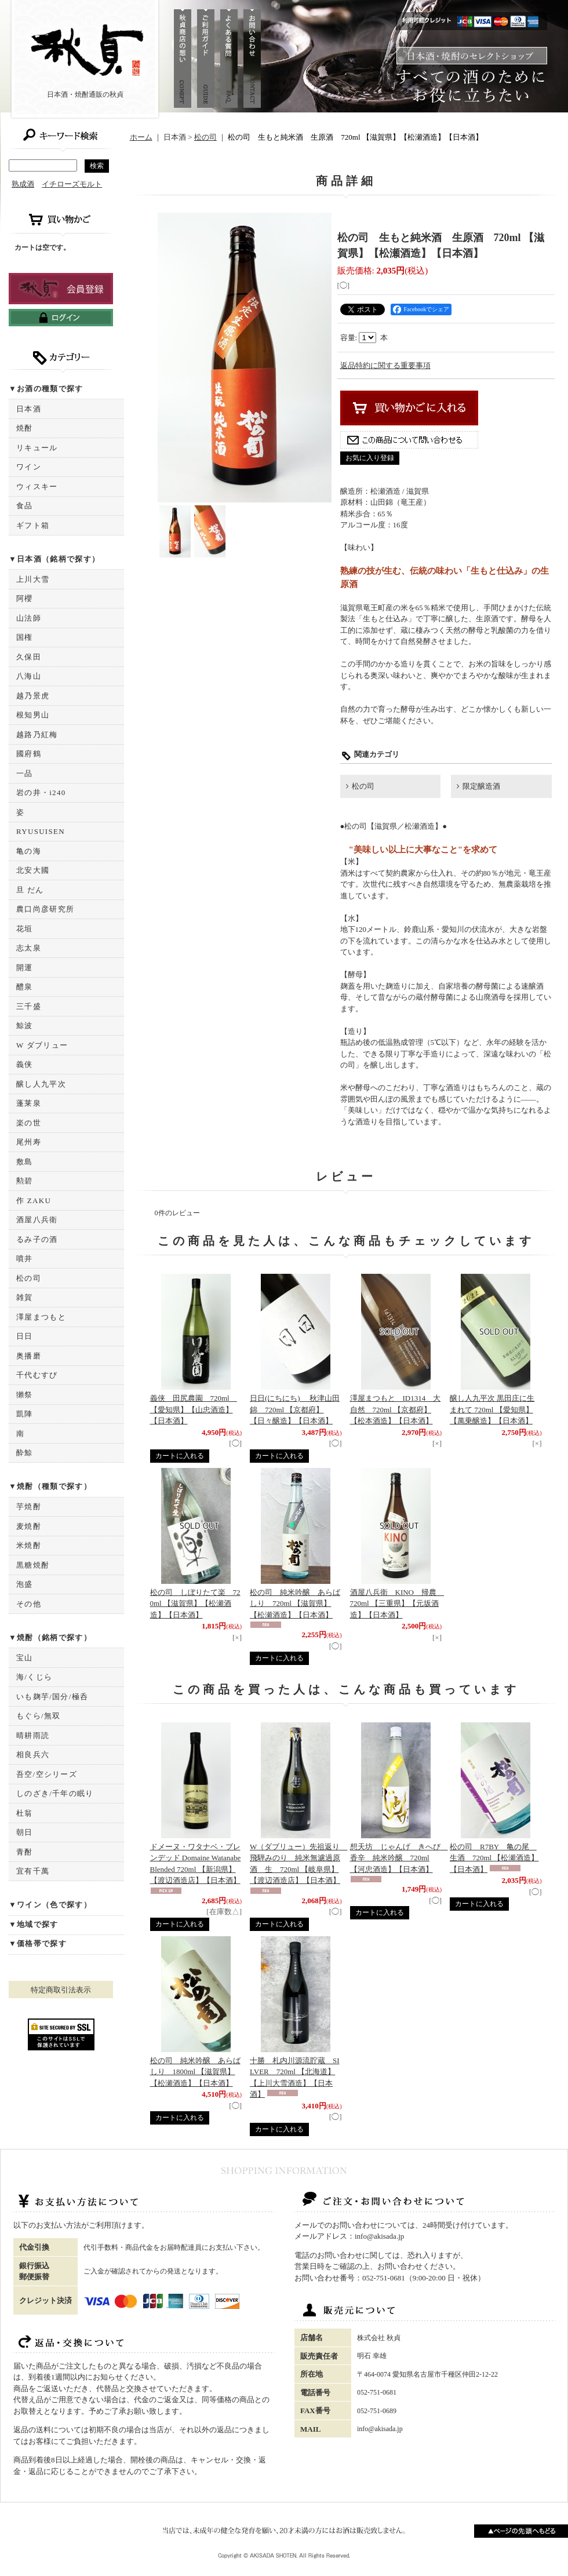  I want to click on 敷島, so click(24, 1161).